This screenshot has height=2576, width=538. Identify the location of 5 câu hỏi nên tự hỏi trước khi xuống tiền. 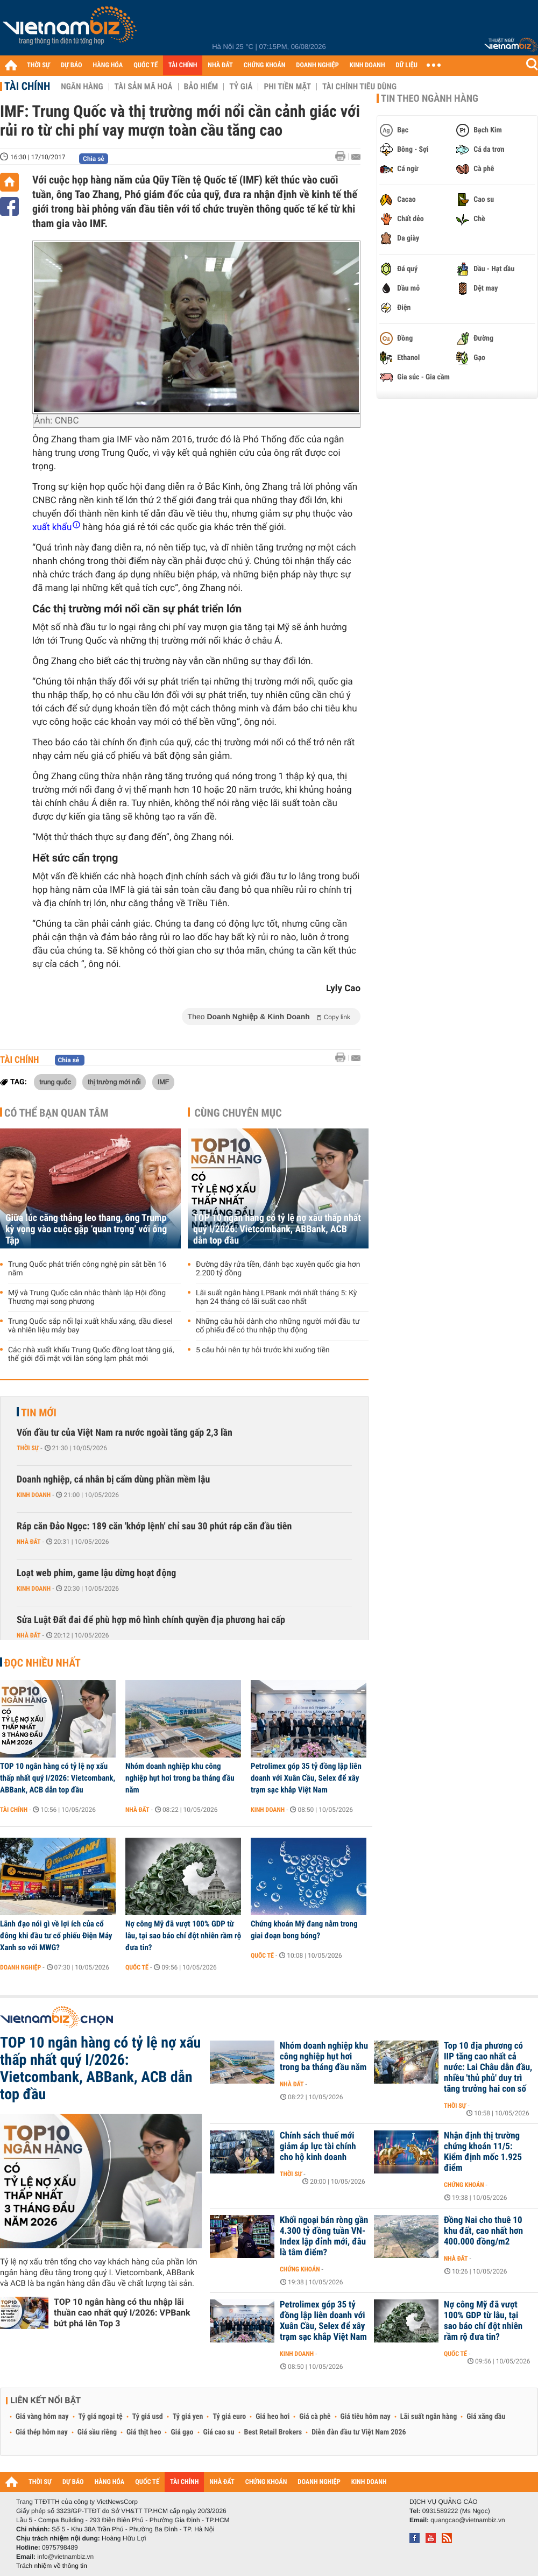
(263, 1350).